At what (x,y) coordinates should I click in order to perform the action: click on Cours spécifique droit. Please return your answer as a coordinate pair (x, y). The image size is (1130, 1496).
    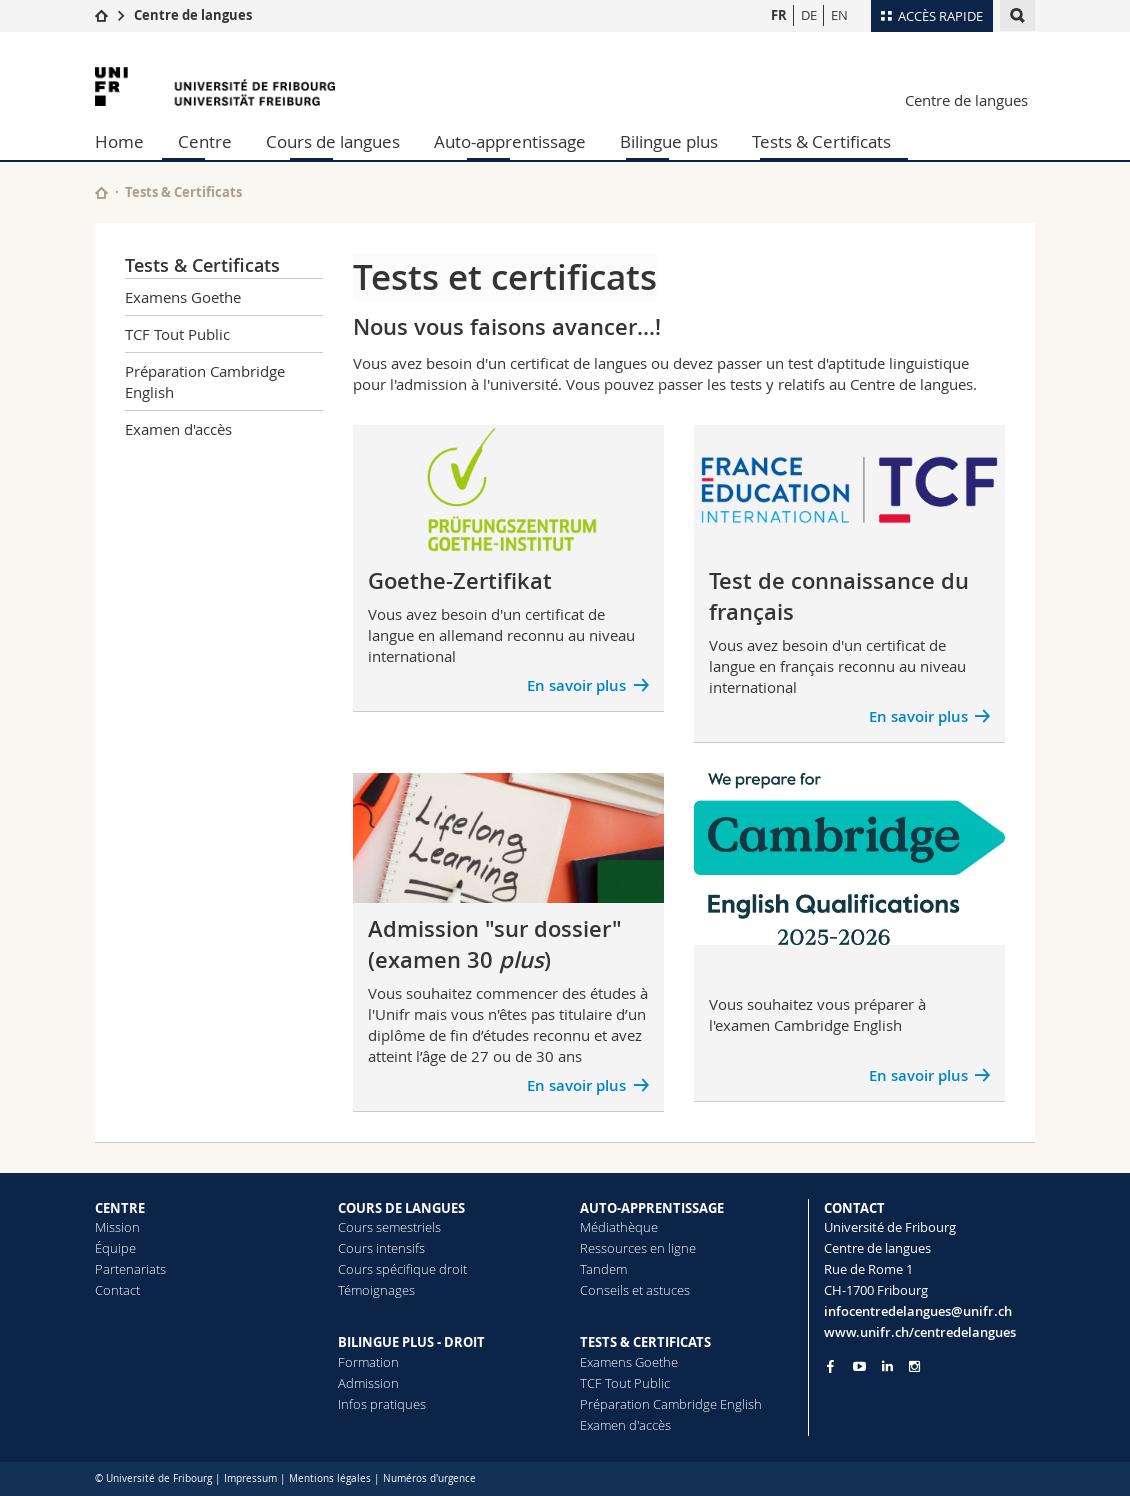
    Looking at the image, I should click on (402, 1269).